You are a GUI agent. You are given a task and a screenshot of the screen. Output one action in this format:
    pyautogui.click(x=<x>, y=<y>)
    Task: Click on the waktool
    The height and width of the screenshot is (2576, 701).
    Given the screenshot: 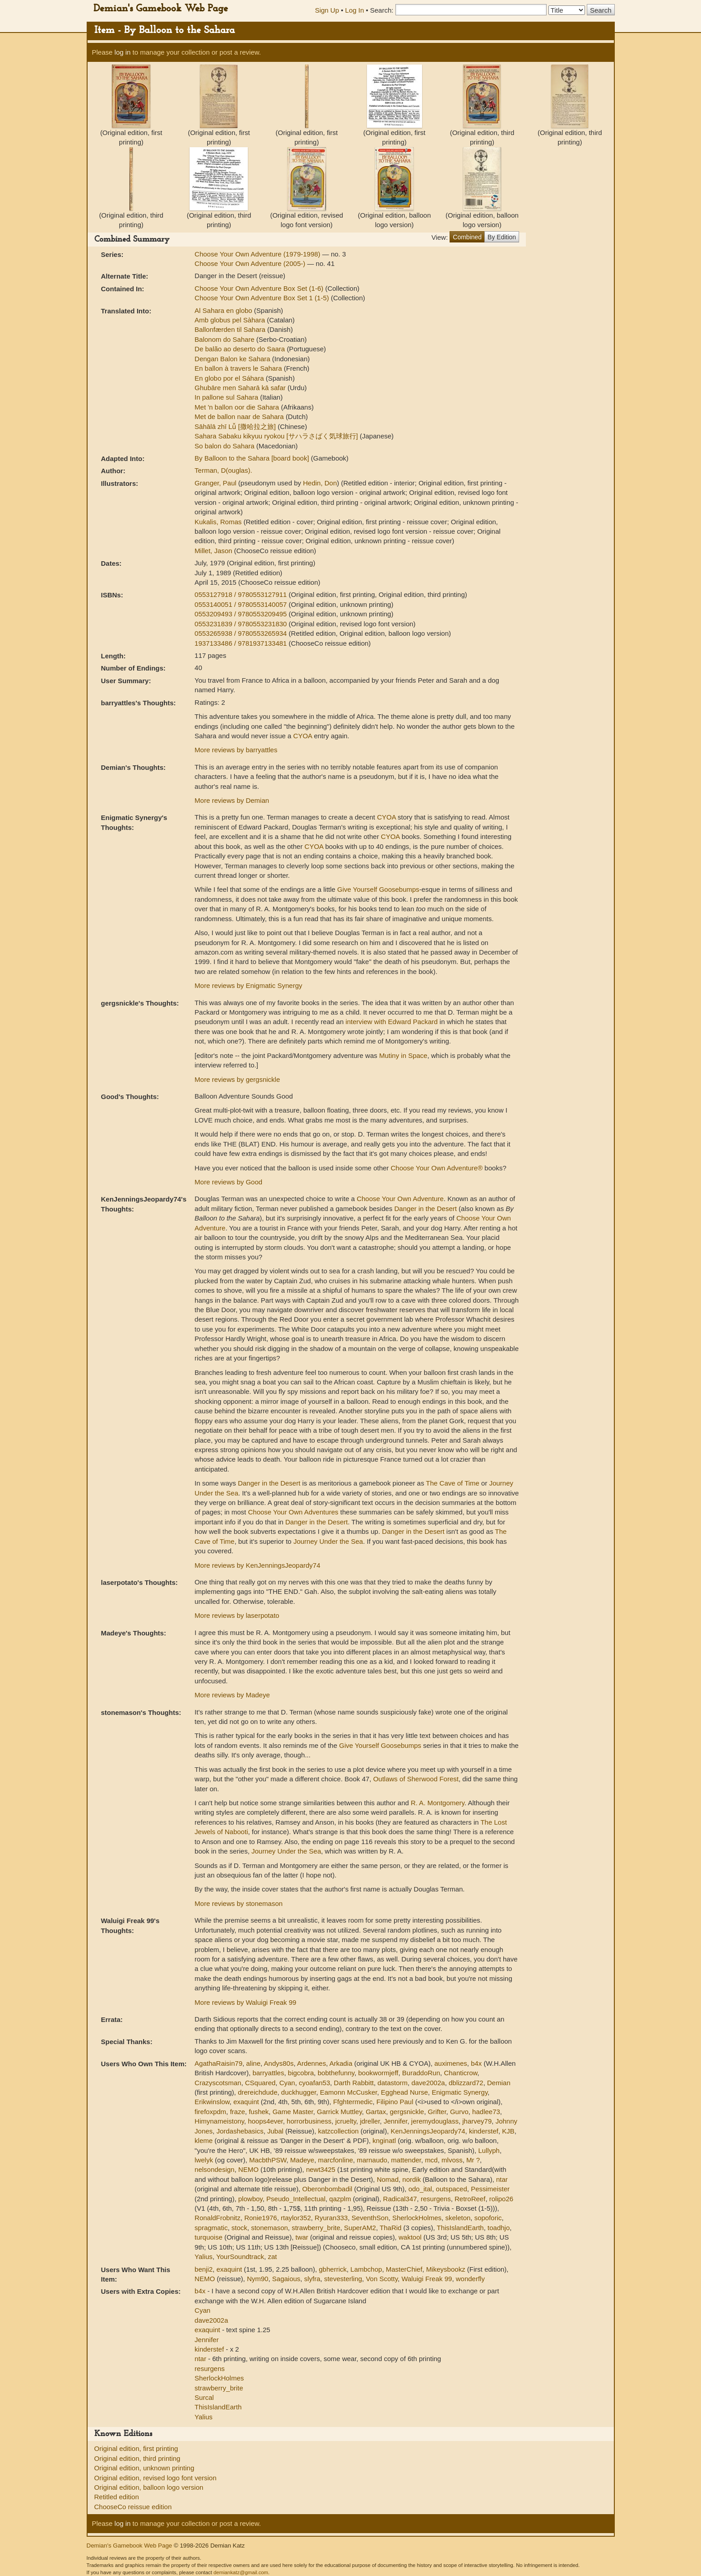 What is the action you would take?
    pyautogui.click(x=410, y=2237)
    